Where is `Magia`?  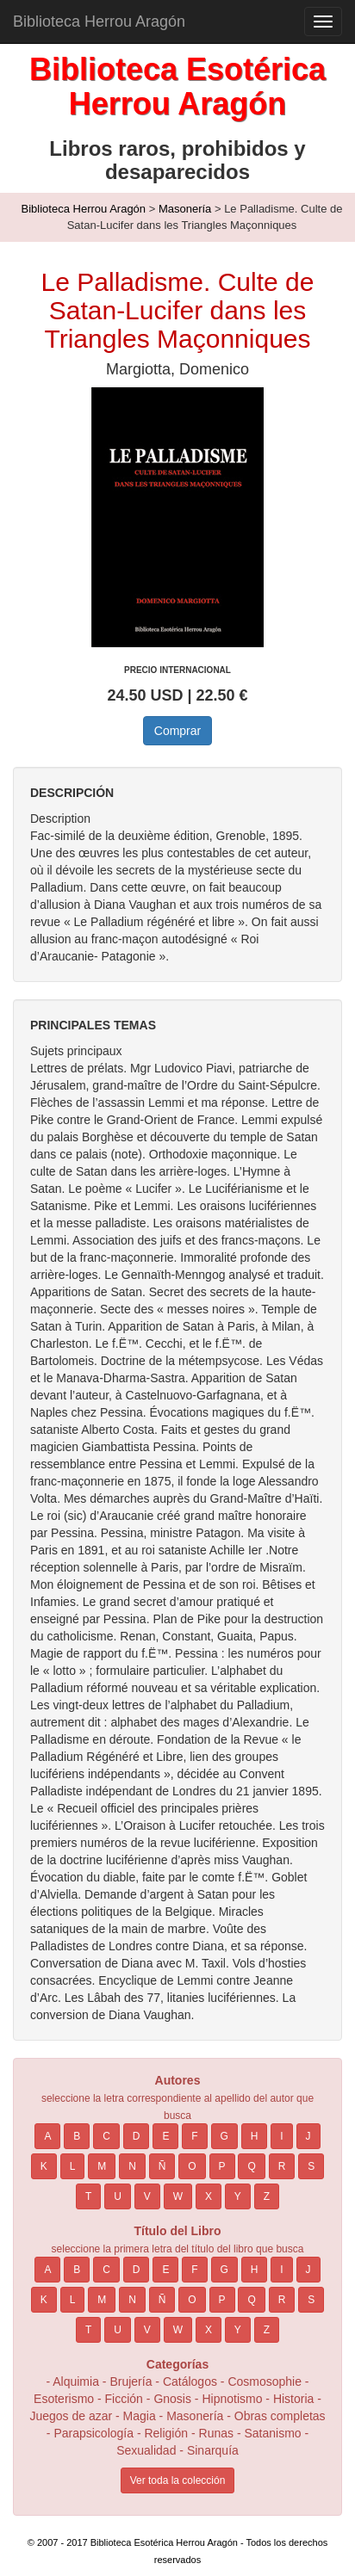
Magia is located at coordinates (139, 2416).